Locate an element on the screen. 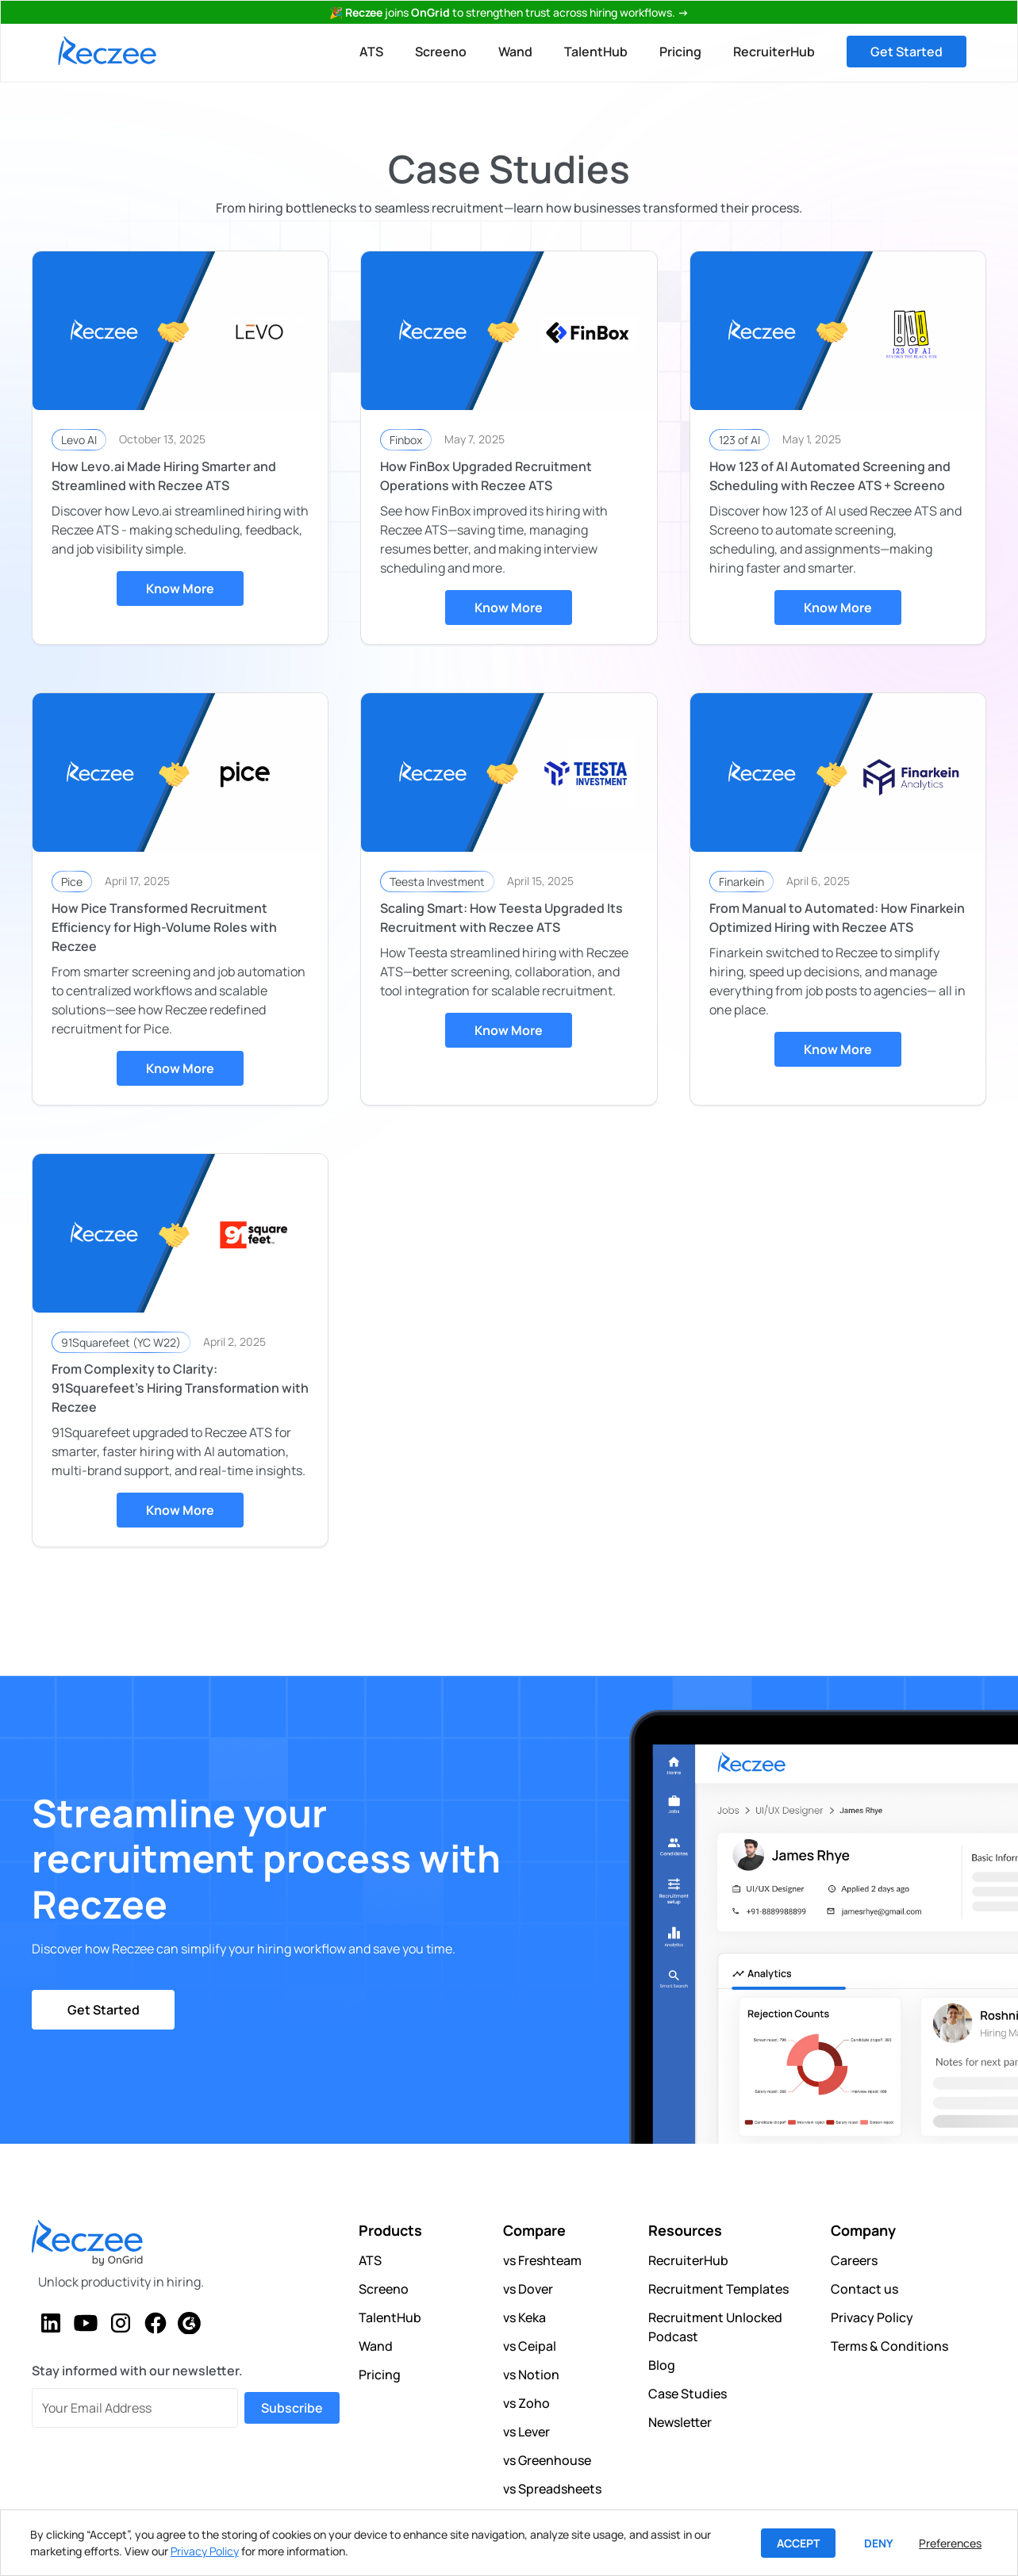 This screenshot has height=2576, width=1018. Recruitment Unlocked Podcast is located at coordinates (715, 2327).